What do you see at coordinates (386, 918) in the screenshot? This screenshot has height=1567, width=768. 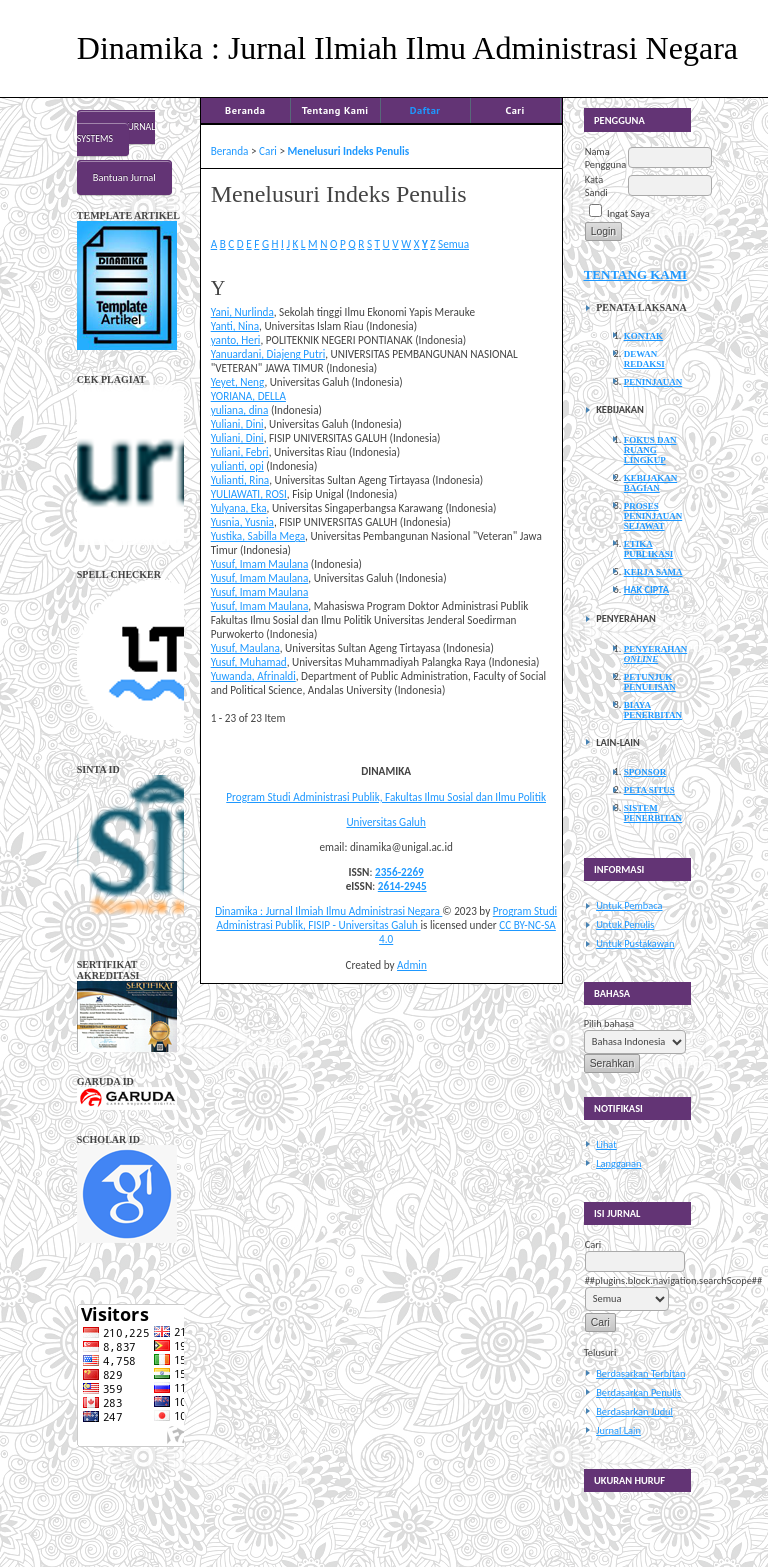 I see `Program Studi Administrasi Publik, FISIP - Universitas Galuh` at bounding box center [386, 918].